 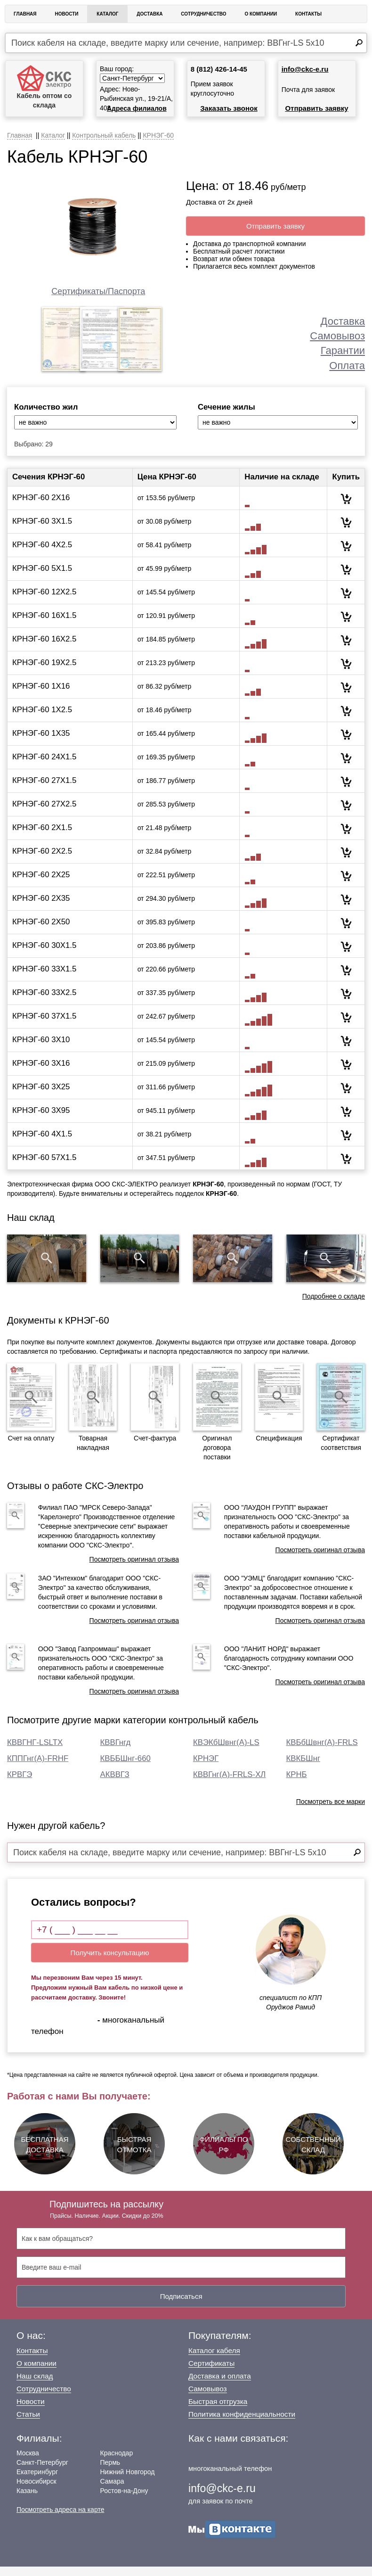 What do you see at coordinates (44, 766) in the screenshot?
I see `КРНЭГ-60 24Х1.5` at bounding box center [44, 766].